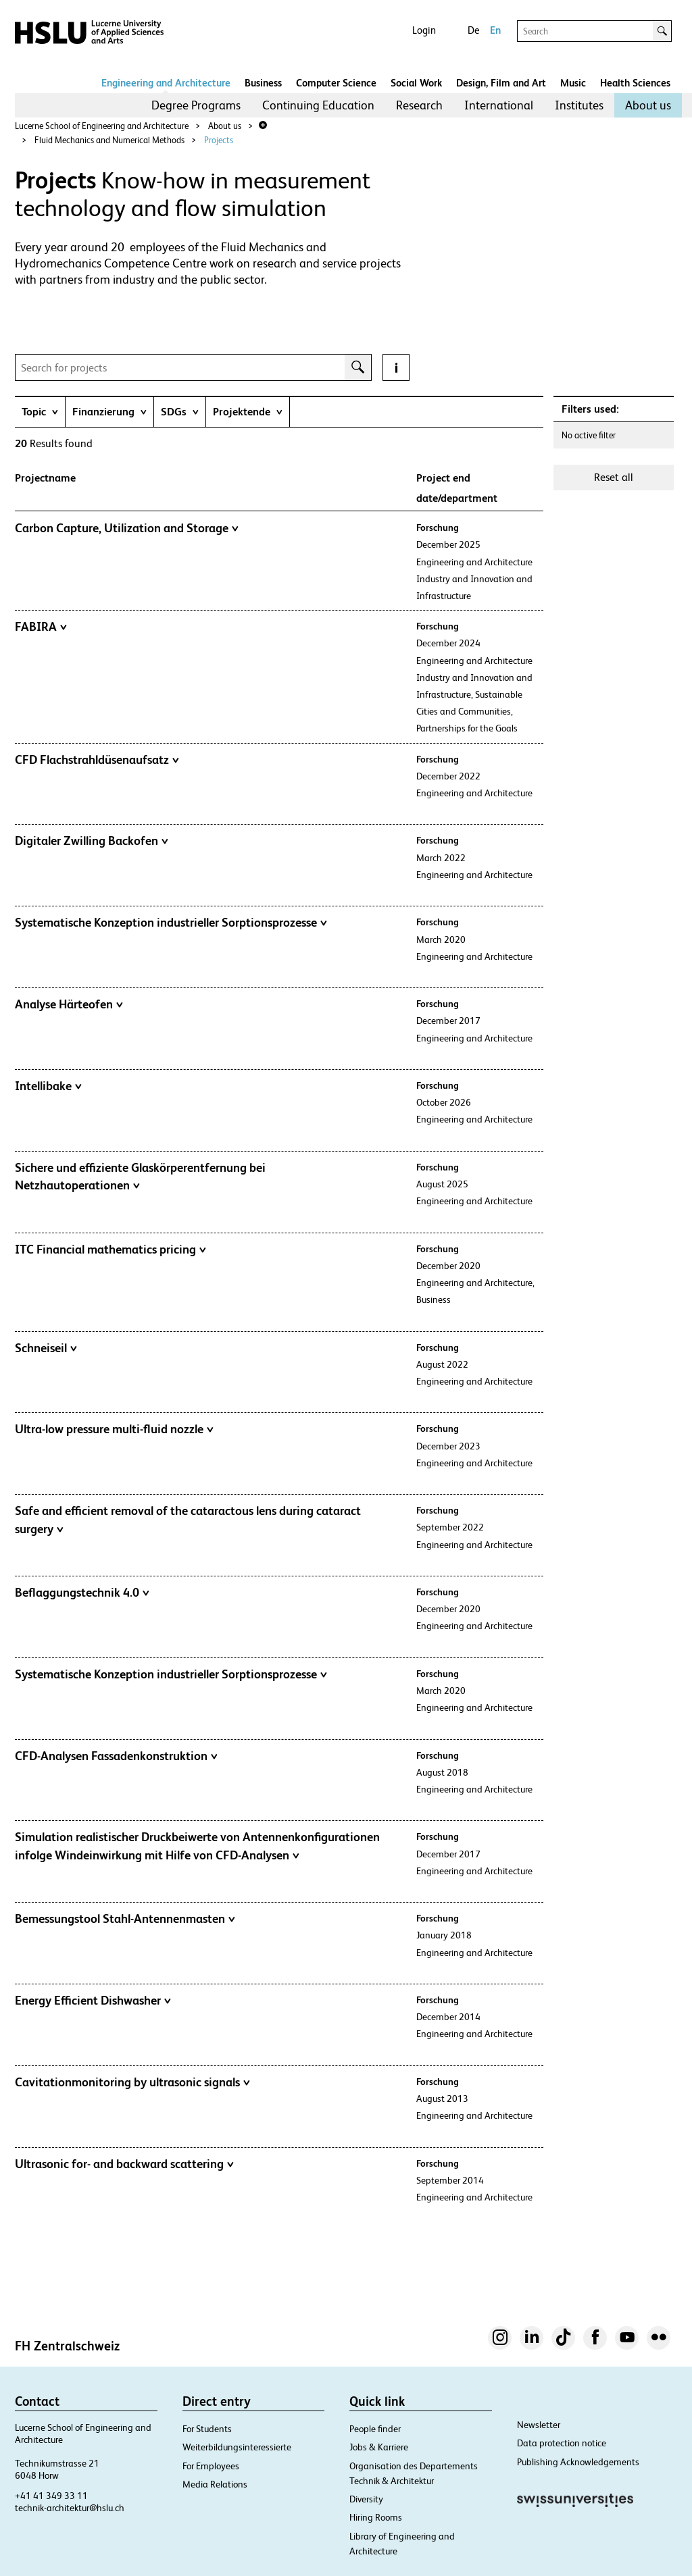  What do you see at coordinates (51, 2495) in the screenshot?
I see `+41 41 349 33 11` at bounding box center [51, 2495].